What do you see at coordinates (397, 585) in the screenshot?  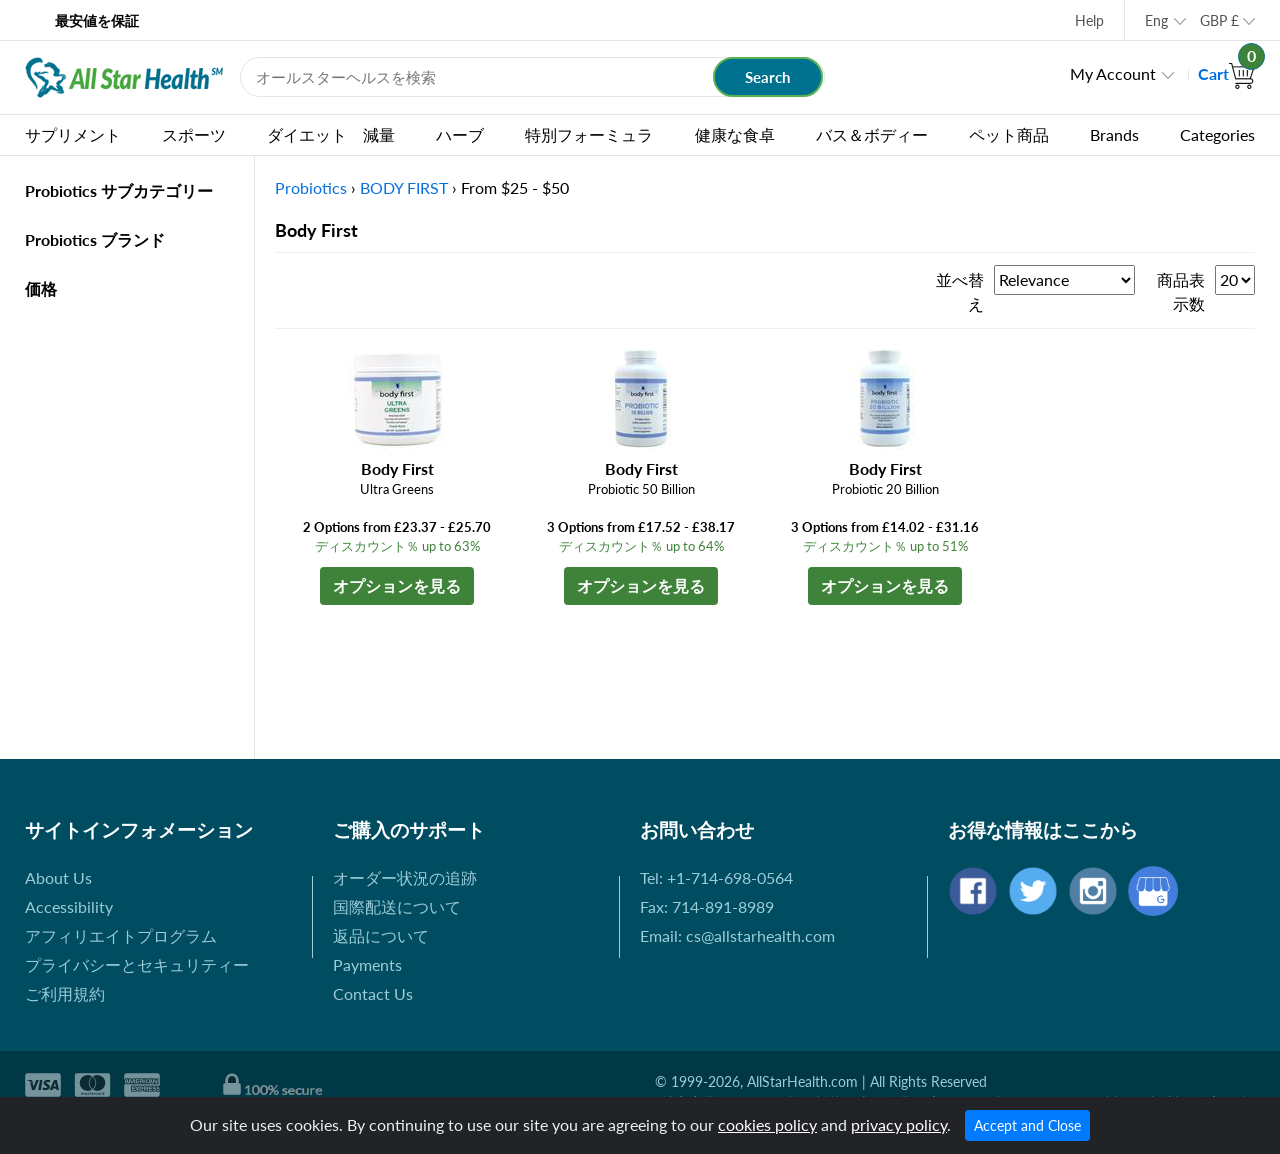 I see `オプションを見る` at bounding box center [397, 585].